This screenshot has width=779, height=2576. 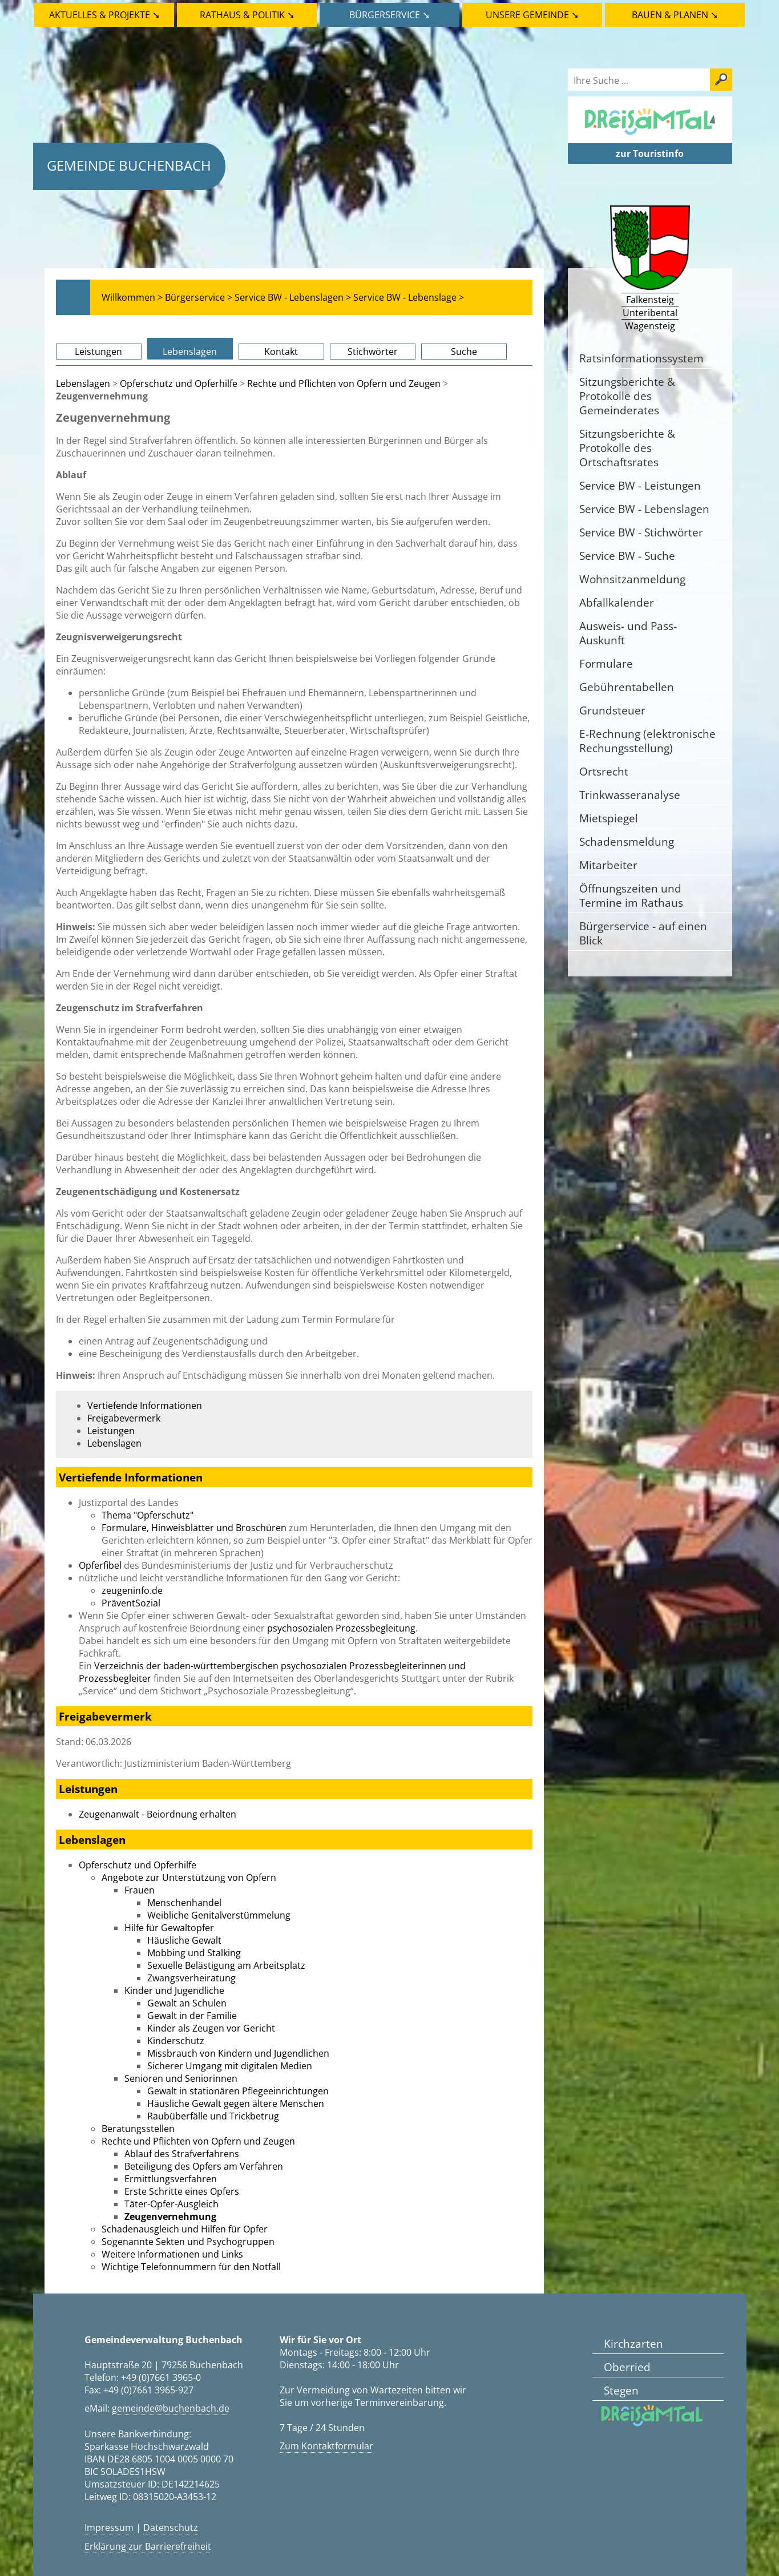 I want to click on Grundsteuer, so click(x=612, y=710).